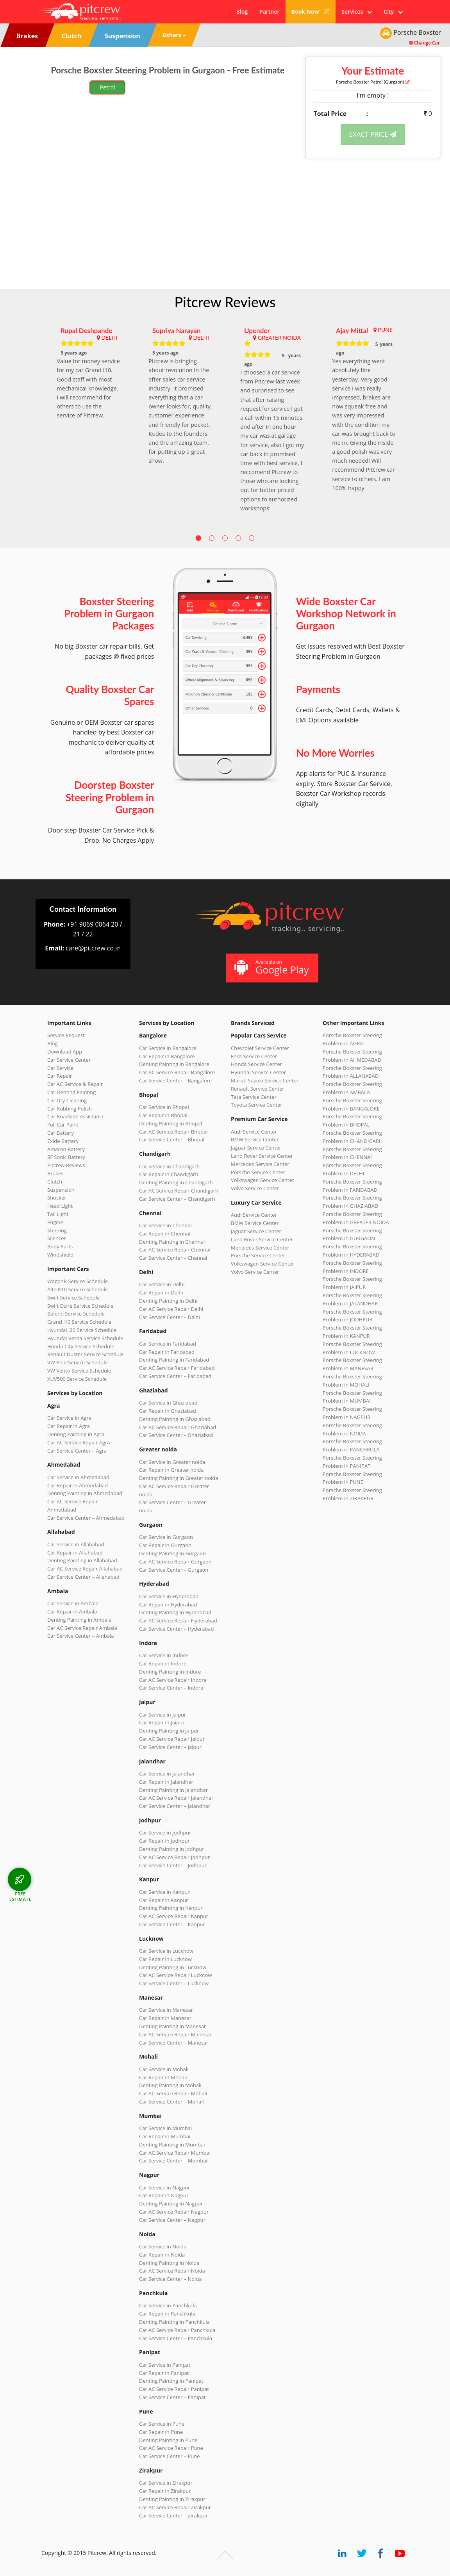 This screenshot has height=2576, width=450. I want to click on Car AC Service Repair Hyderabad, so click(178, 1620).